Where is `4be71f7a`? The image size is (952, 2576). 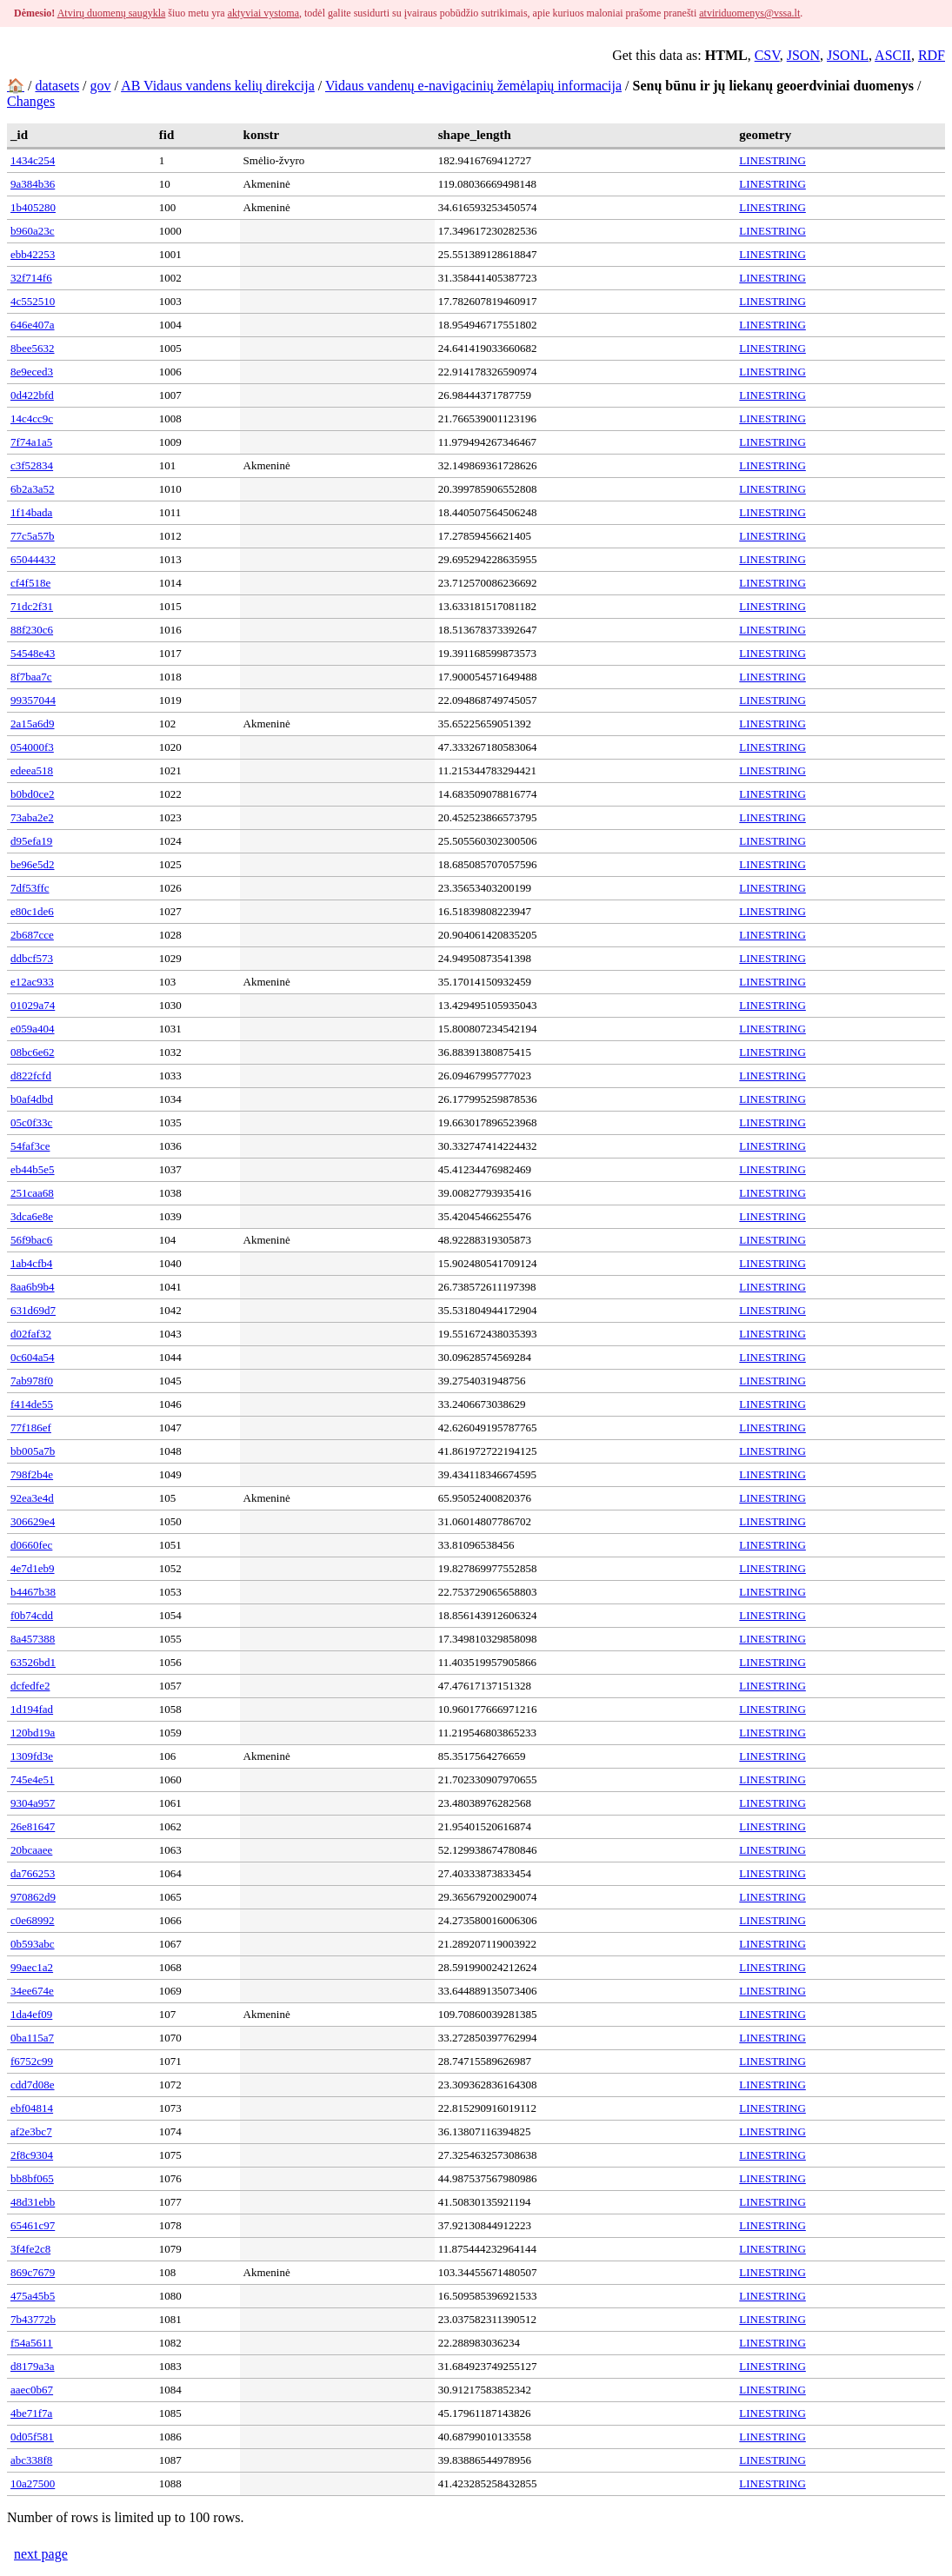
4be71f7a is located at coordinates (31, 2413).